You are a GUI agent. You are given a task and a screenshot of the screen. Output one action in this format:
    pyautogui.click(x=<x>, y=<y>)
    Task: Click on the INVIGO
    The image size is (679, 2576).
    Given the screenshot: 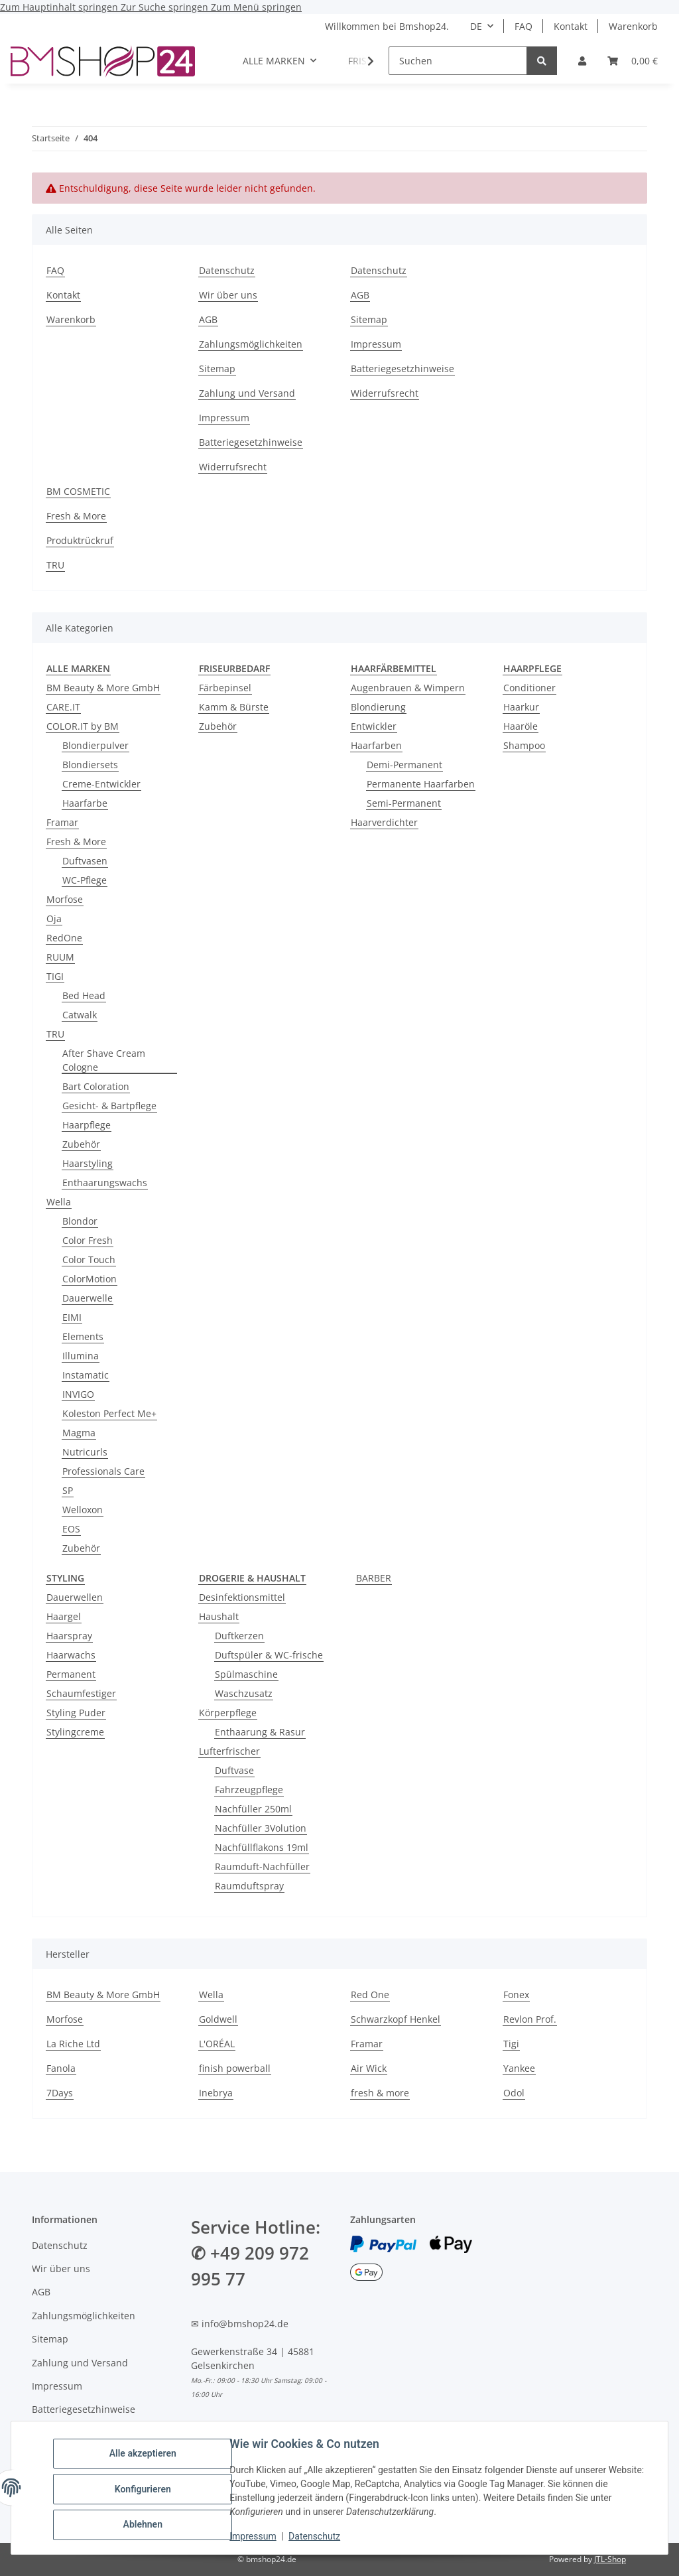 What is the action you would take?
    pyautogui.click(x=78, y=1394)
    